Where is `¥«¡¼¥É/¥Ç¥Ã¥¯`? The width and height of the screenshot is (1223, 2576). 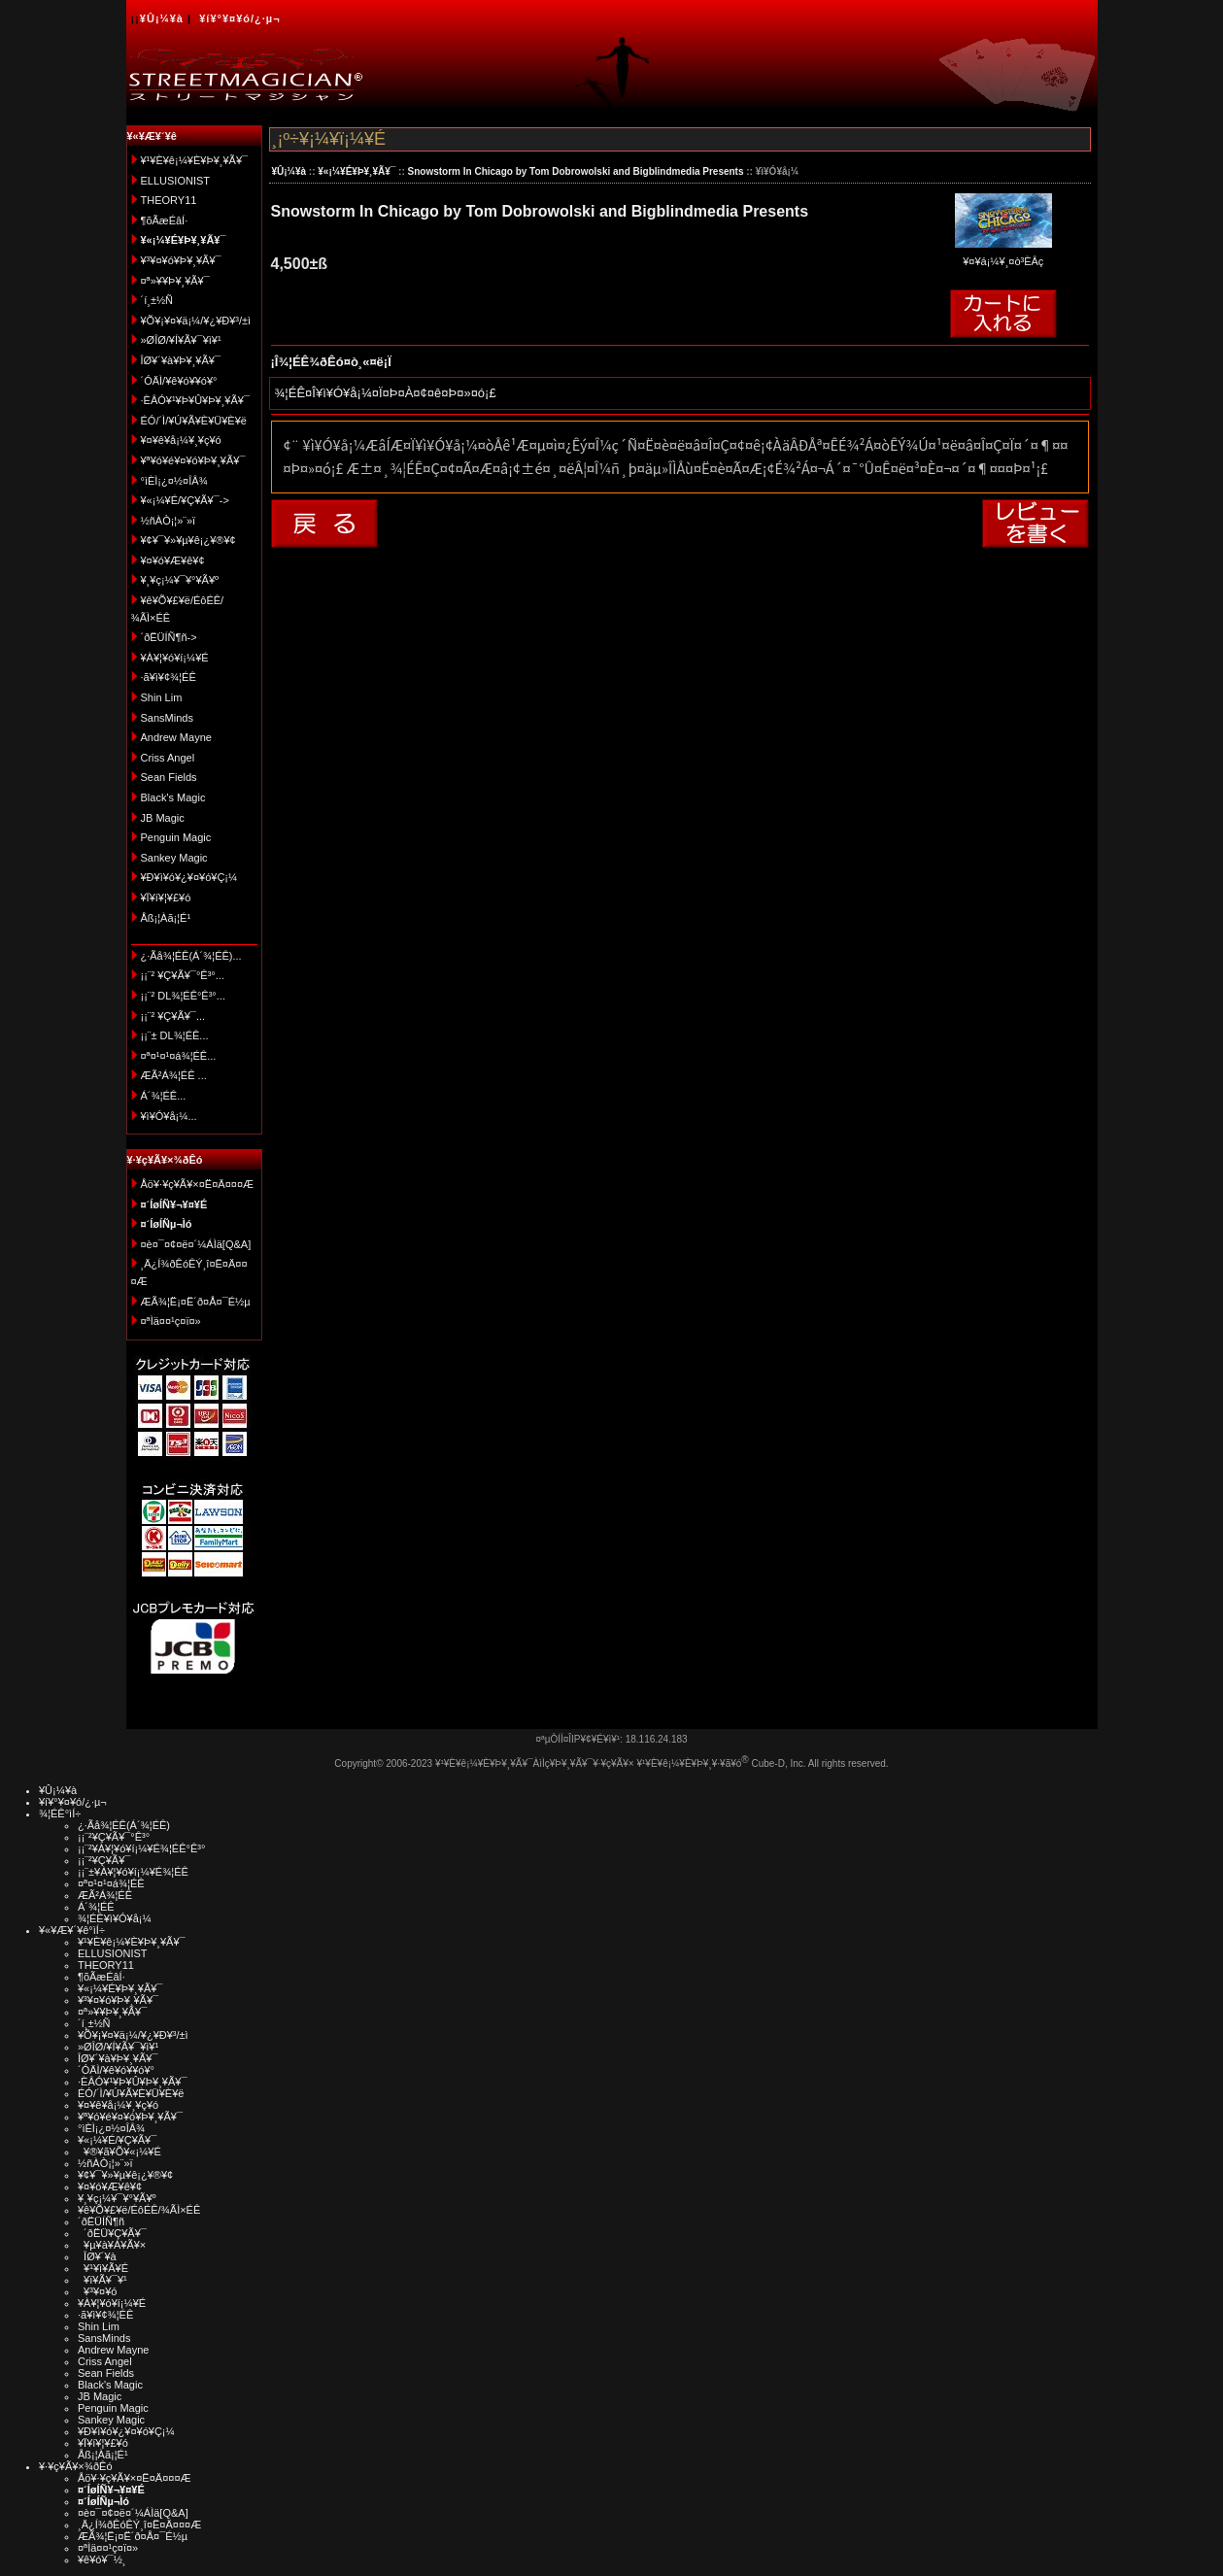
¥«¡¼¥É/¥Ç¥Ã¥¯ is located at coordinates (117, 2140).